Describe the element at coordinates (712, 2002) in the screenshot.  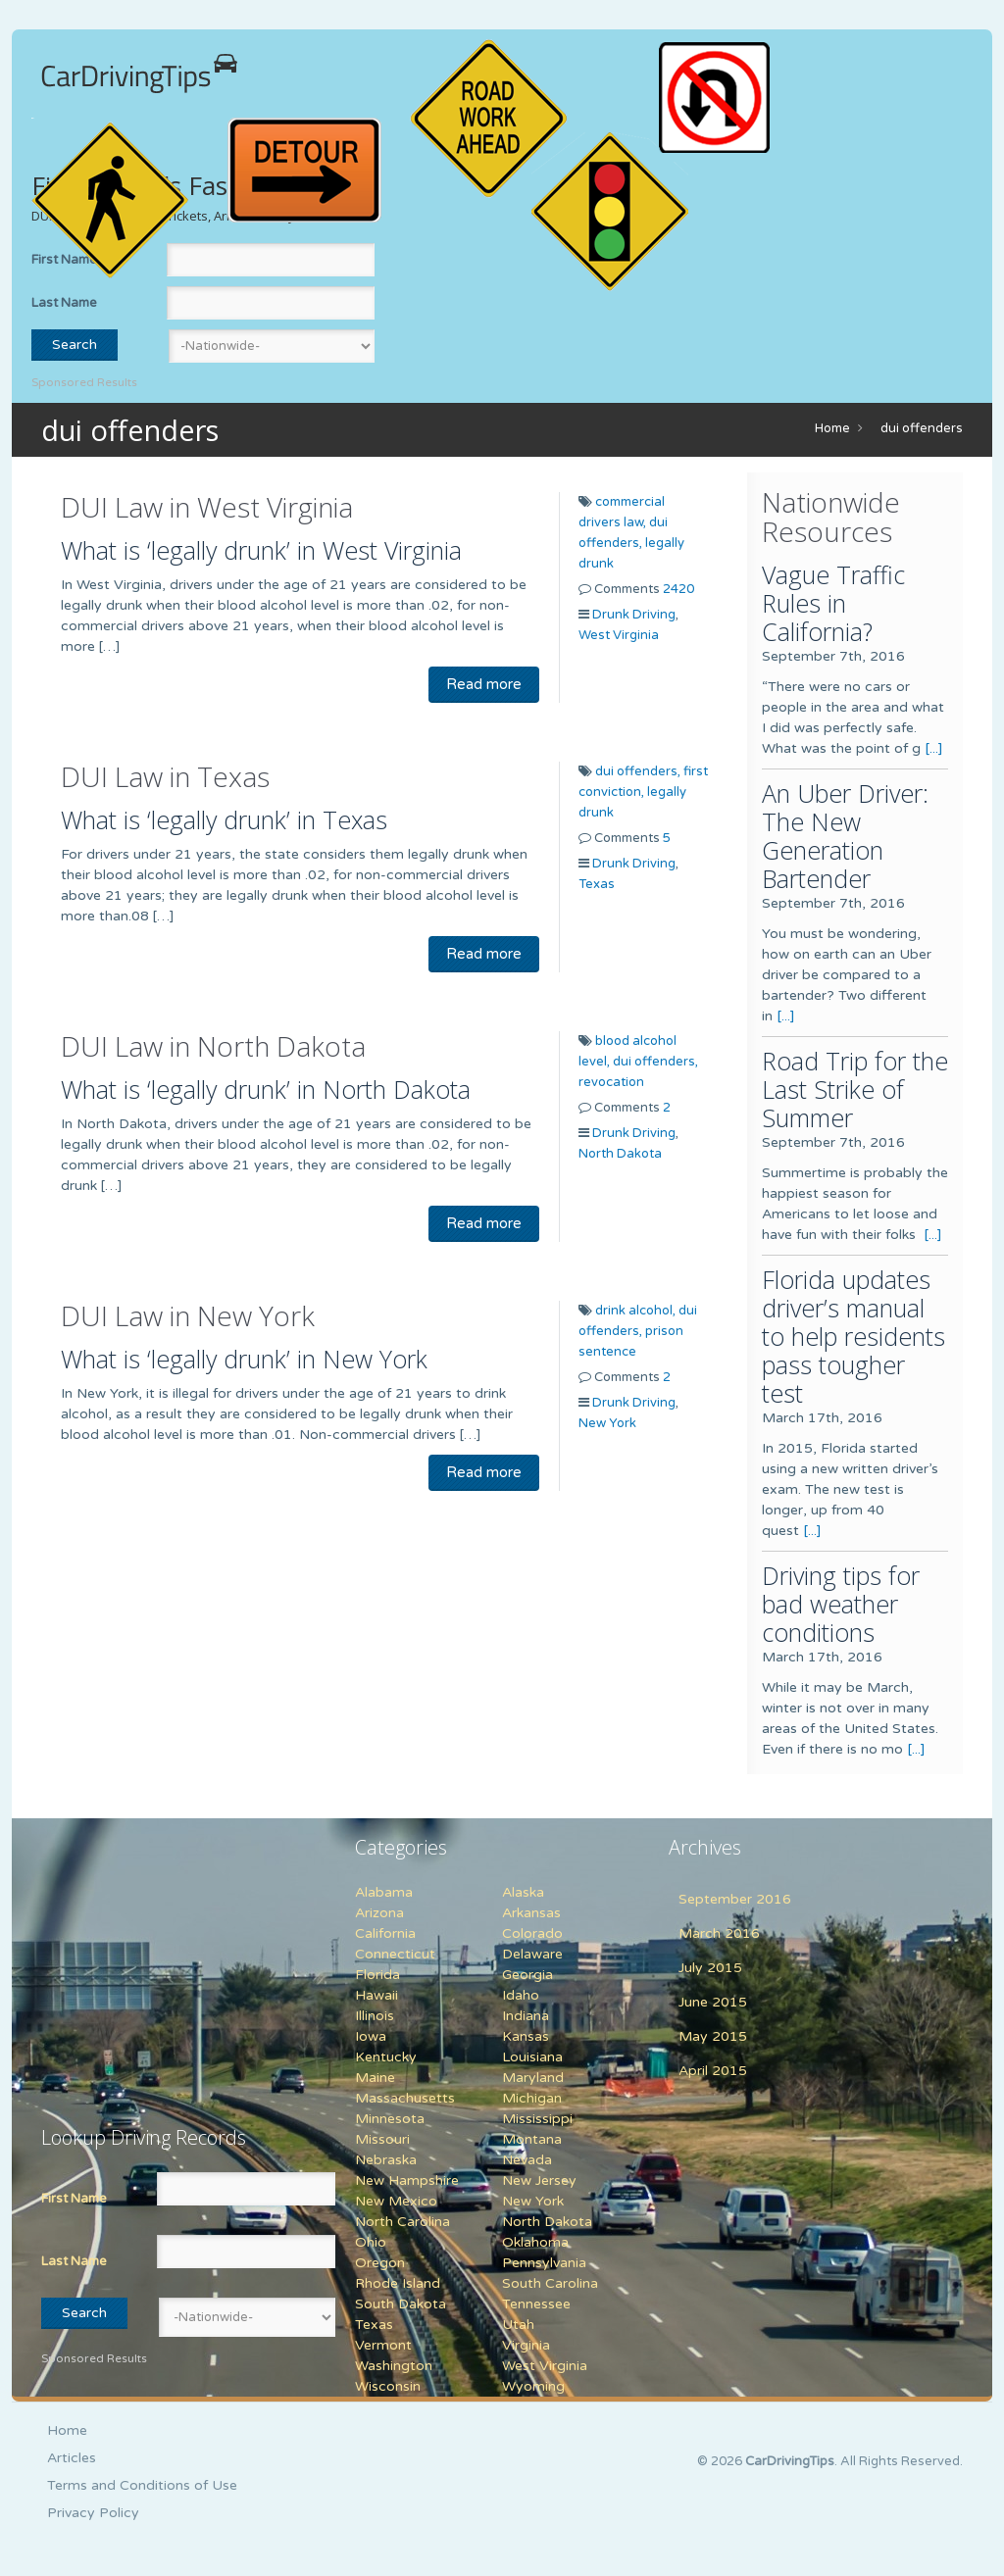
I see `June 2015` at that location.